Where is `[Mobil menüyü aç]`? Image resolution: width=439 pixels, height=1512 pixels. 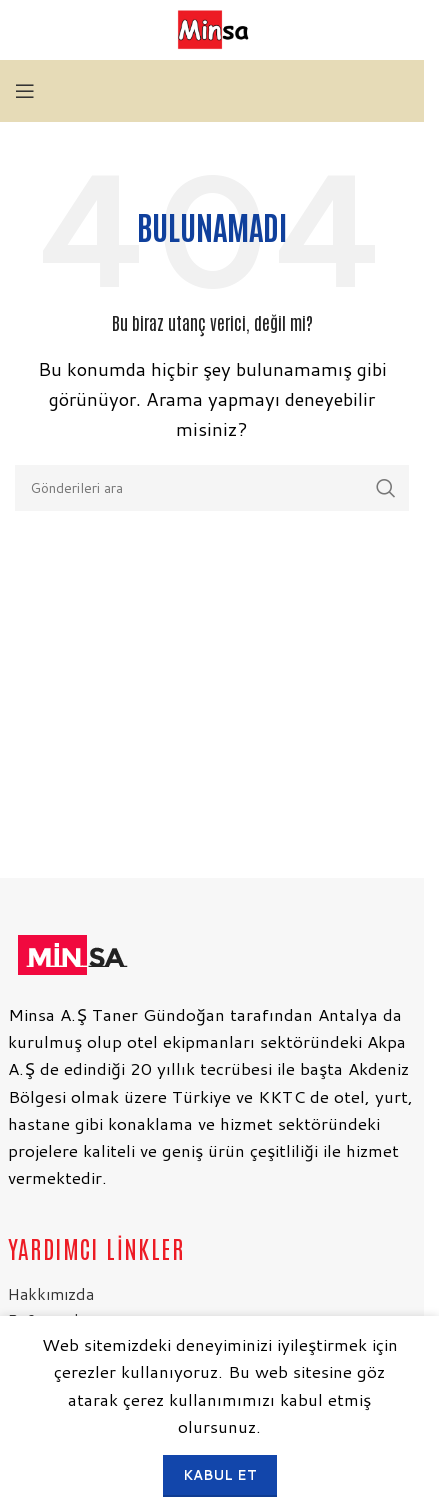
[Mobil menüyü aç] is located at coordinates (25, 91).